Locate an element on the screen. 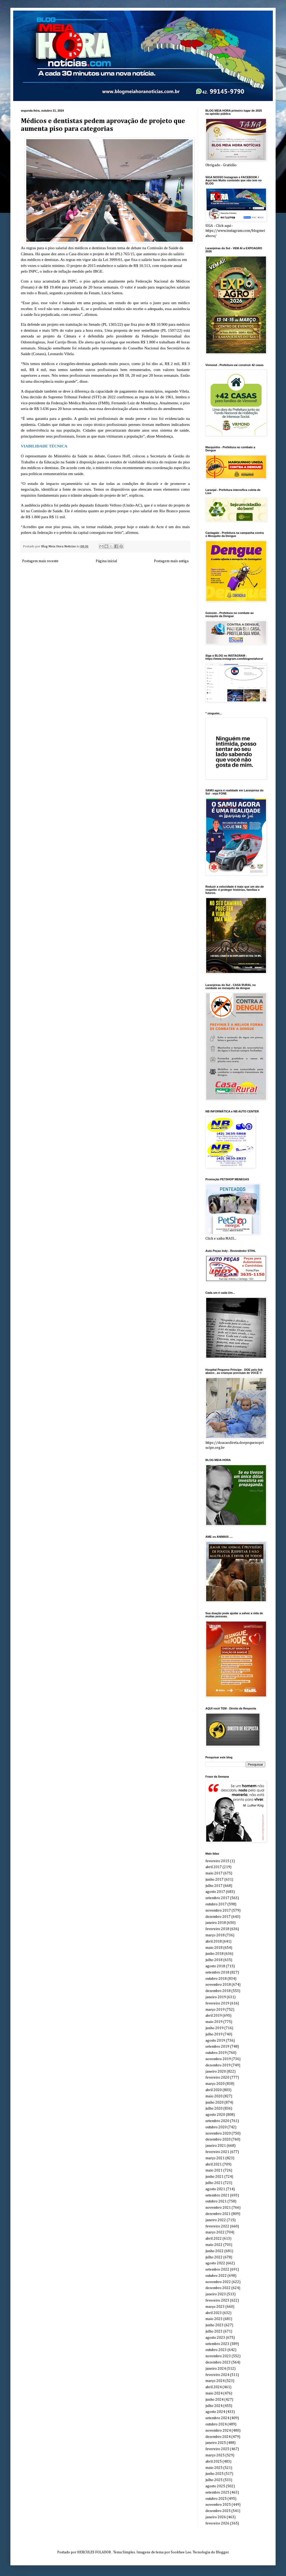  janeiro 2021 is located at coordinates (215, 2146).